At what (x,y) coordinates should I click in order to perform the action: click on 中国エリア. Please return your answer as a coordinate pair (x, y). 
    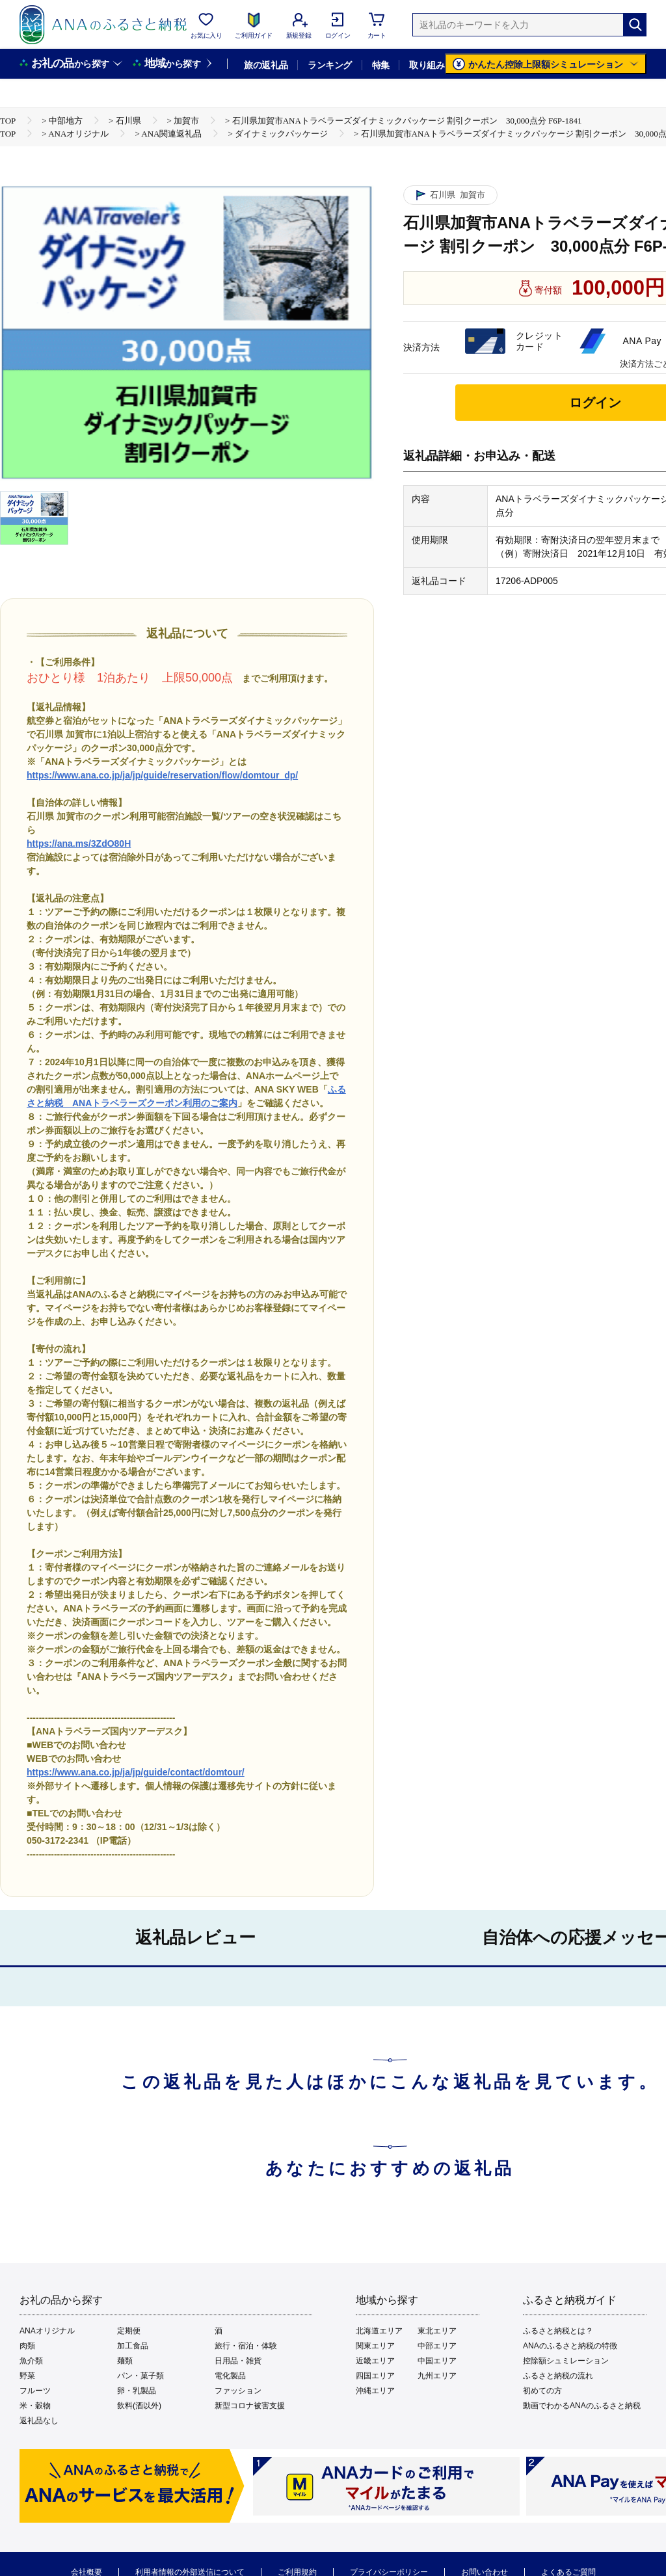
    Looking at the image, I should click on (437, 2360).